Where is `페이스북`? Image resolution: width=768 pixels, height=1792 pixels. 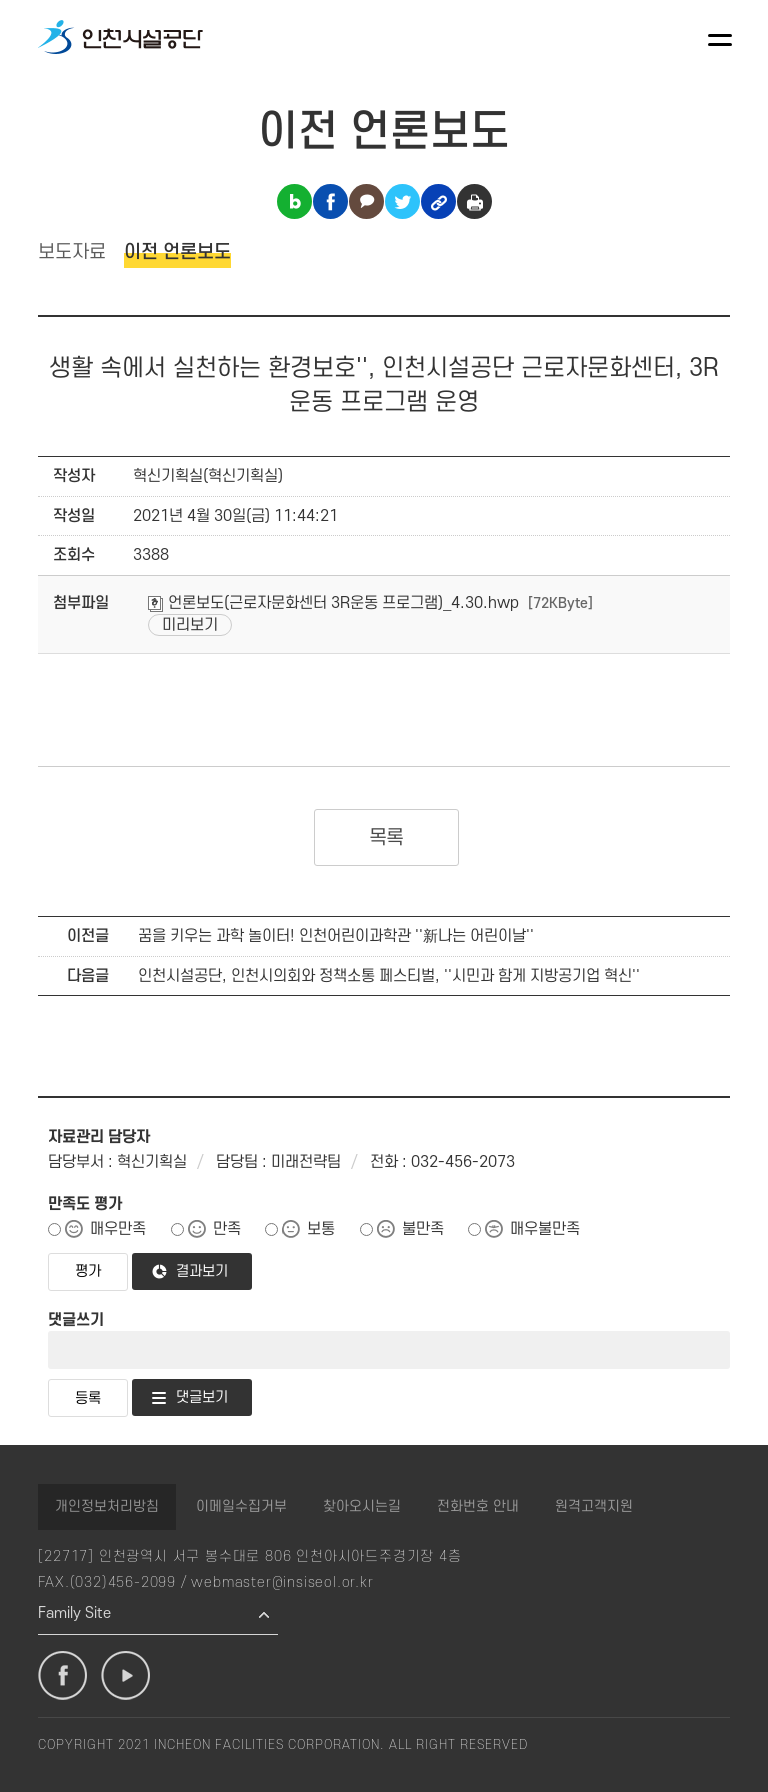 페이스북 is located at coordinates (62, 1675).